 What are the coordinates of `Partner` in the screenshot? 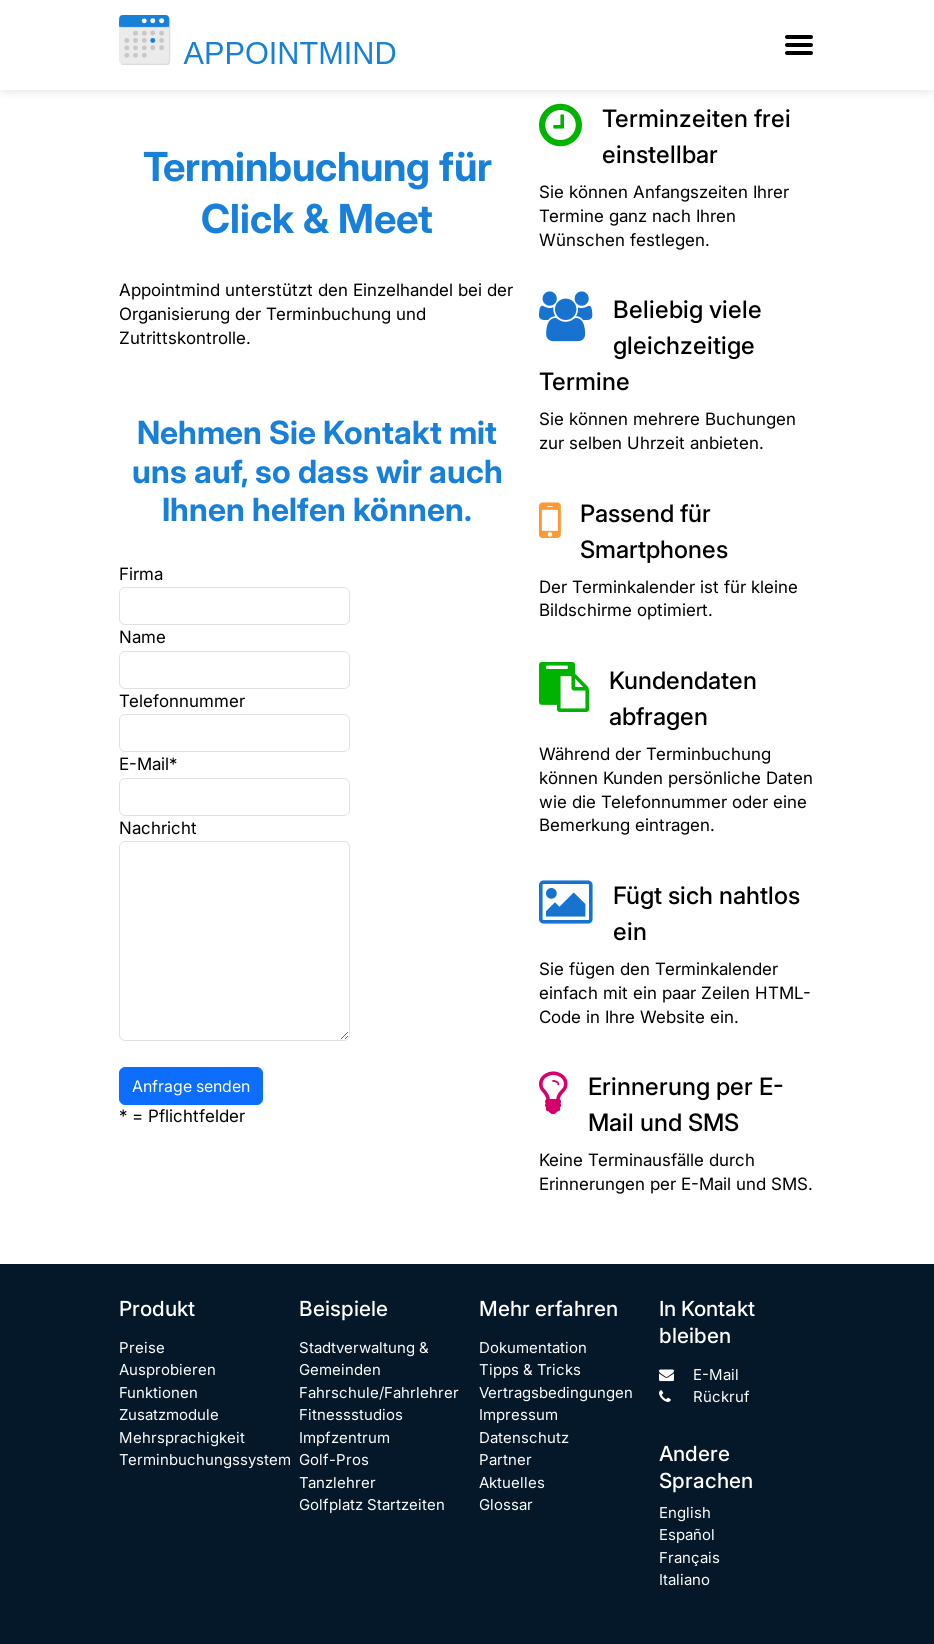 It's located at (505, 1459).